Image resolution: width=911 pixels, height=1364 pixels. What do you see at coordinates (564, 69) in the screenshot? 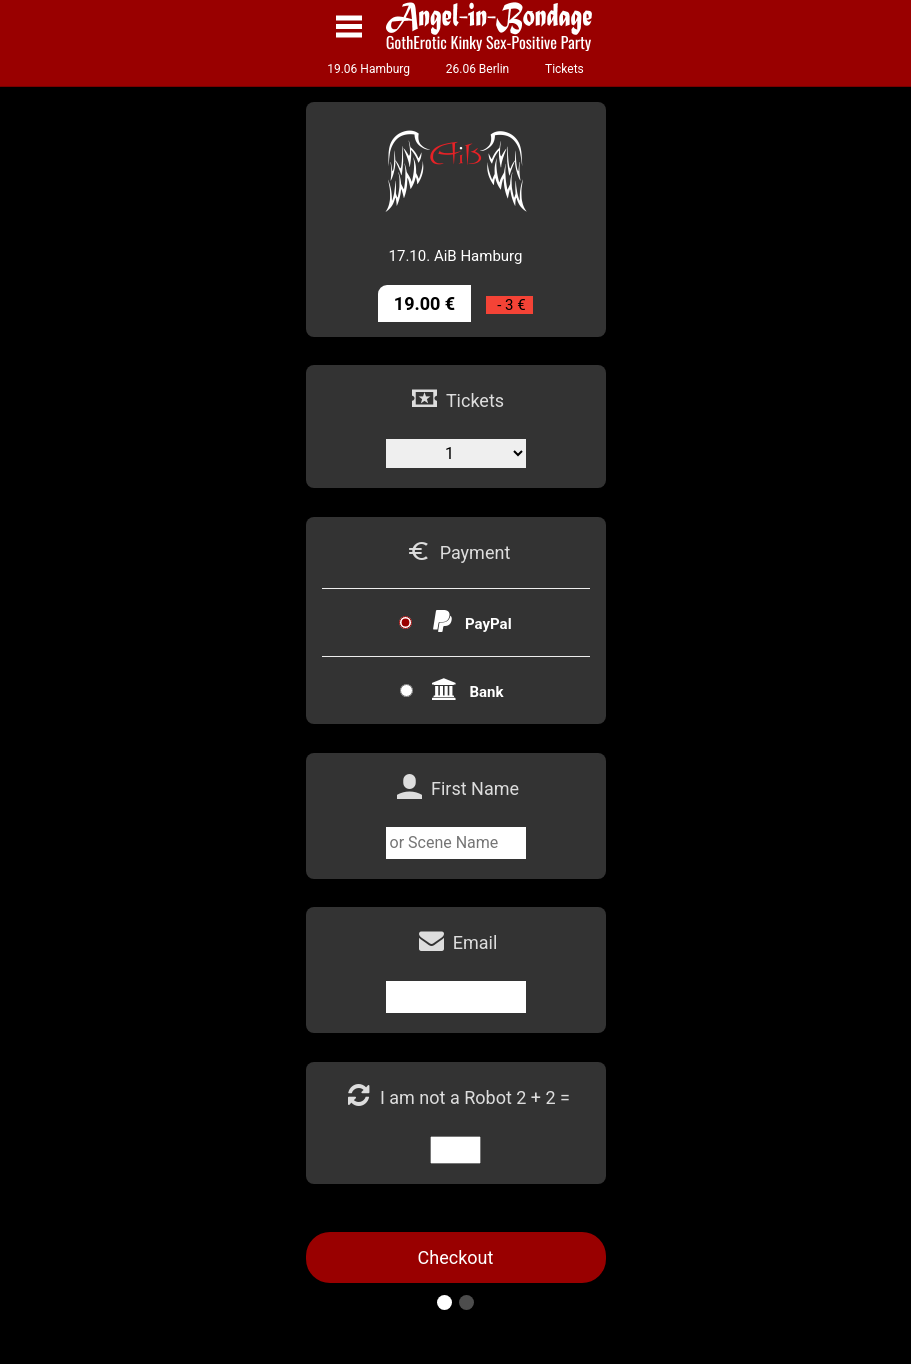
I see `Tickets` at bounding box center [564, 69].